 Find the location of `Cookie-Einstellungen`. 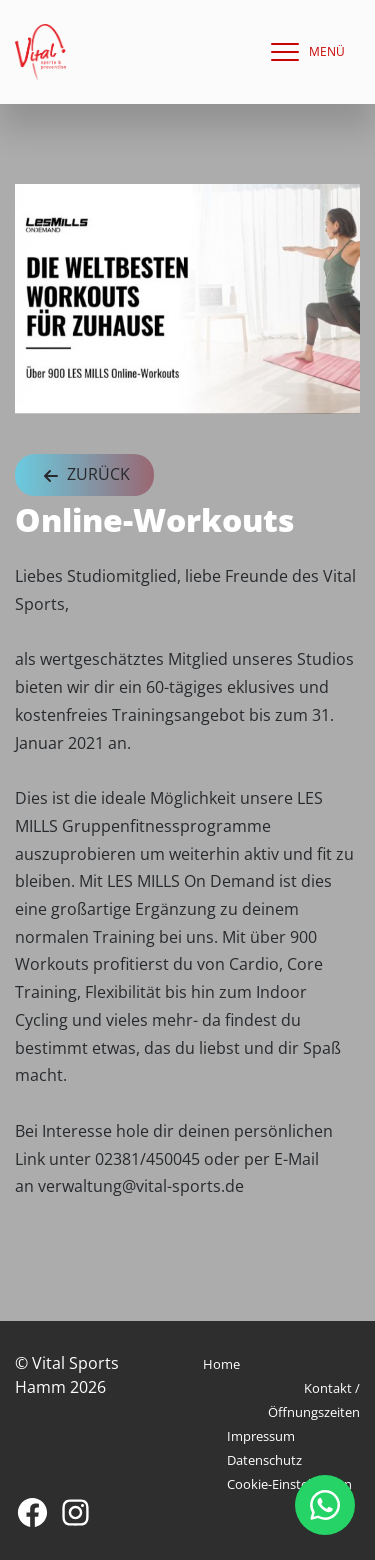

Cookie-Einstellungen is located at coordinates (289, 1484).